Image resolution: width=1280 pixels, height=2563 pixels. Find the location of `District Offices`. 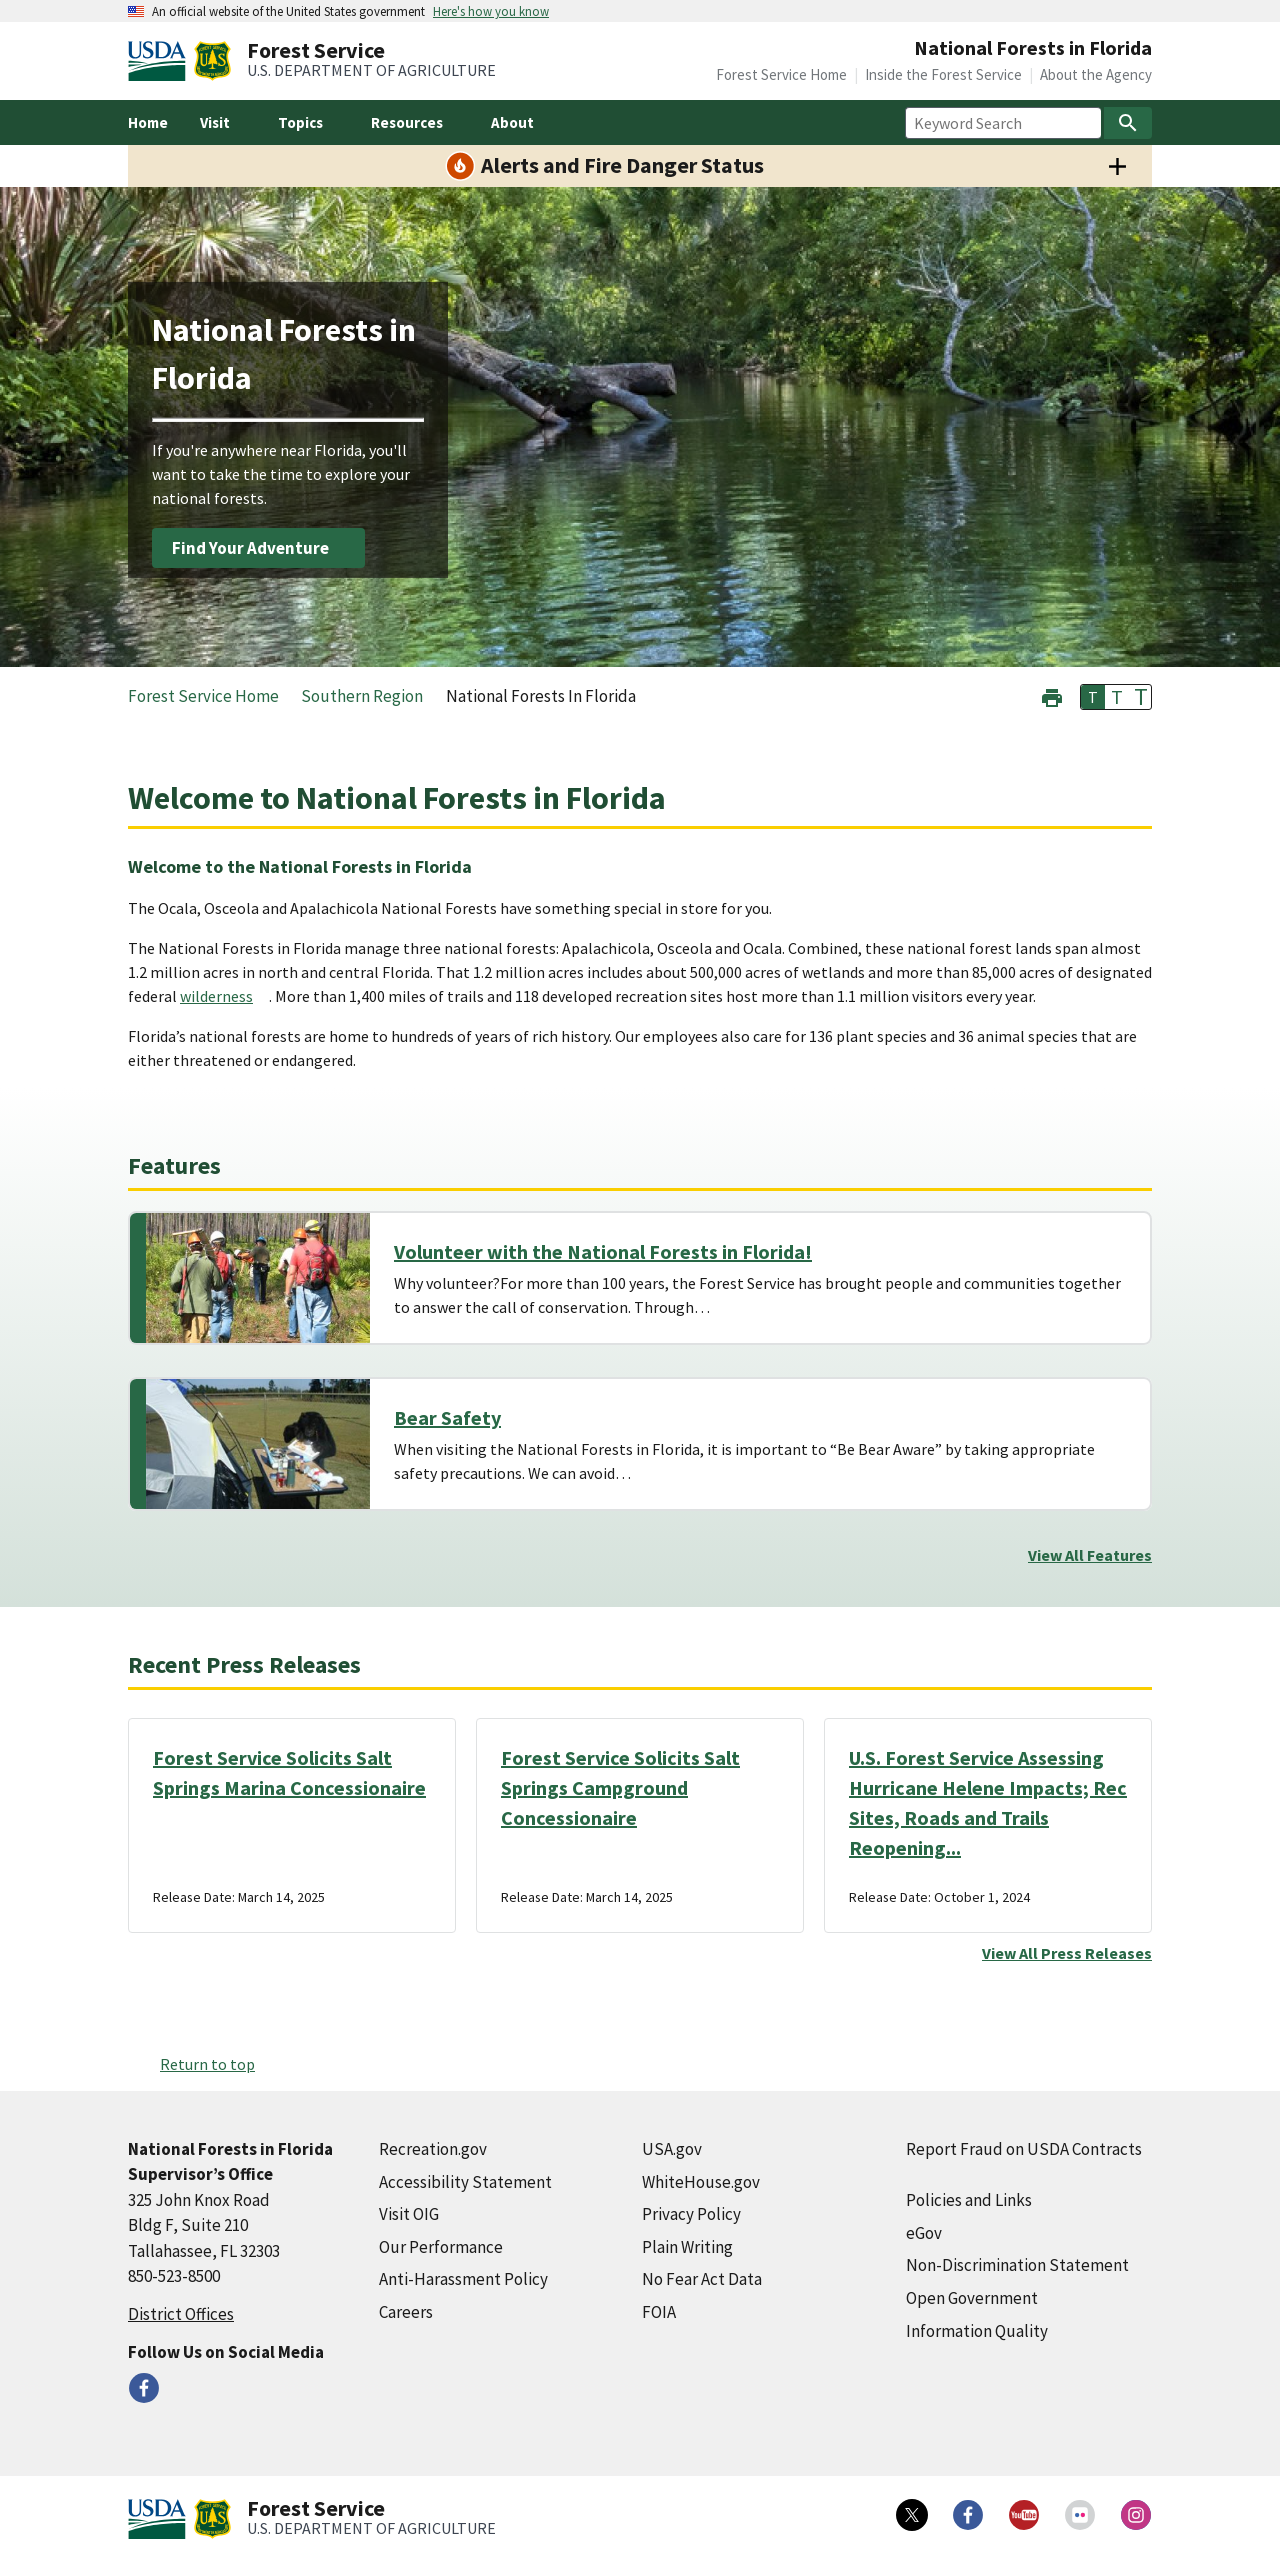

District Offices is located at coordinates (181, 2314).